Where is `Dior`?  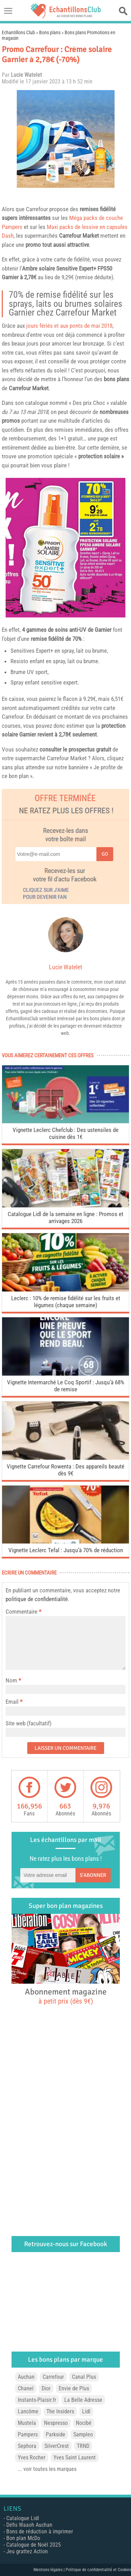
Dior is located at coordinates (46, 2388).